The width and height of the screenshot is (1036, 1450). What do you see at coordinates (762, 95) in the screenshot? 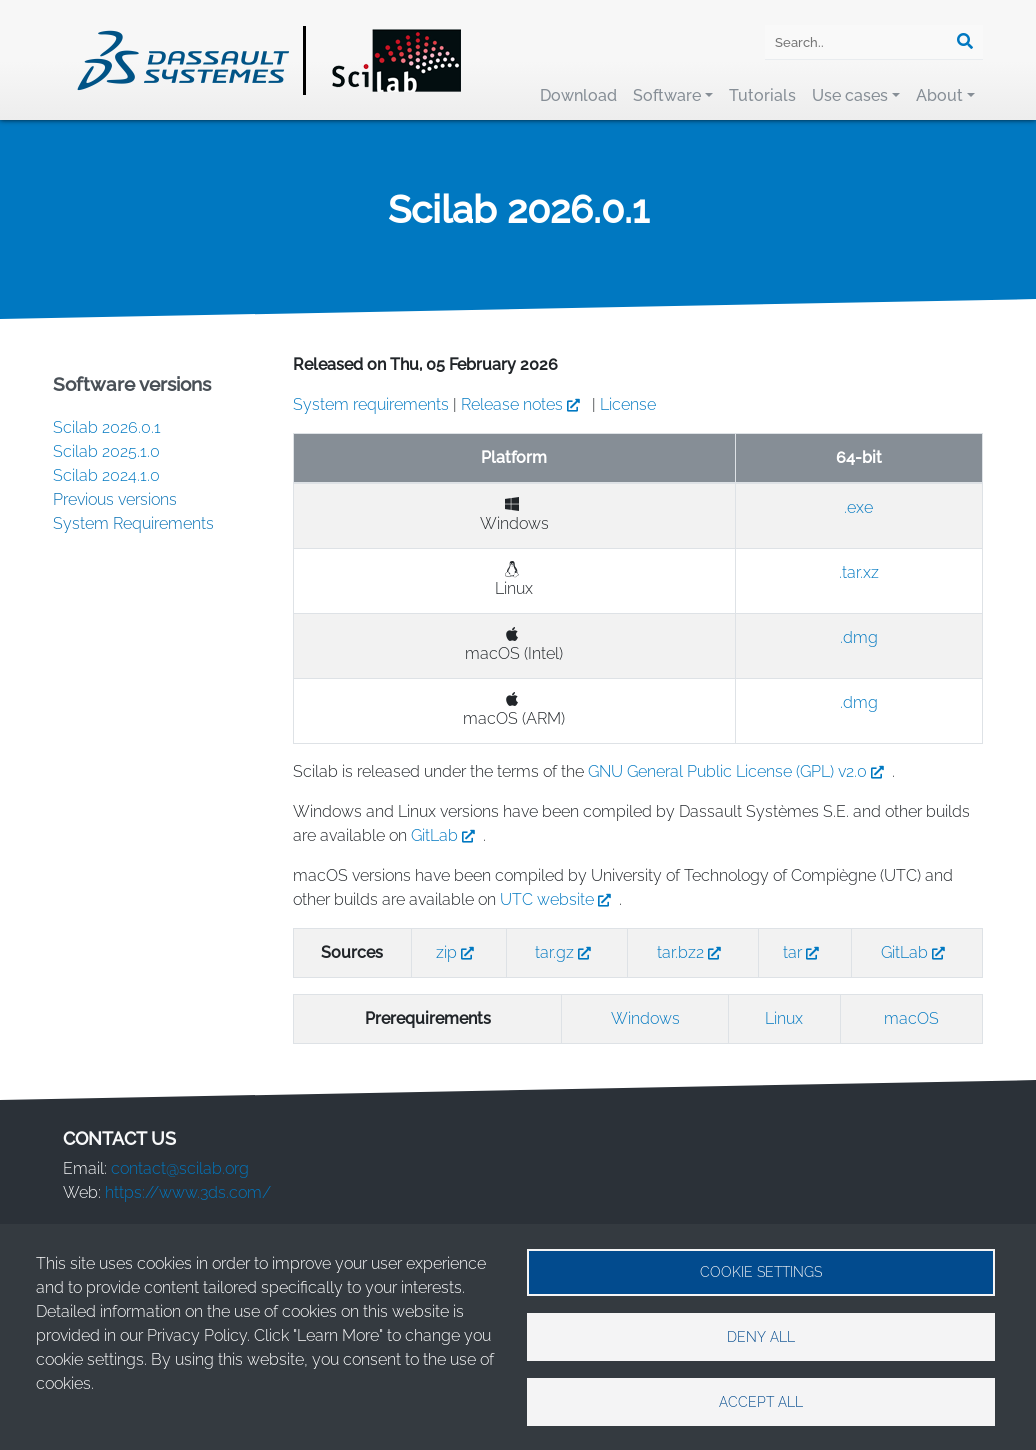
I see `Tutorials` at bounding box center [762, 95].